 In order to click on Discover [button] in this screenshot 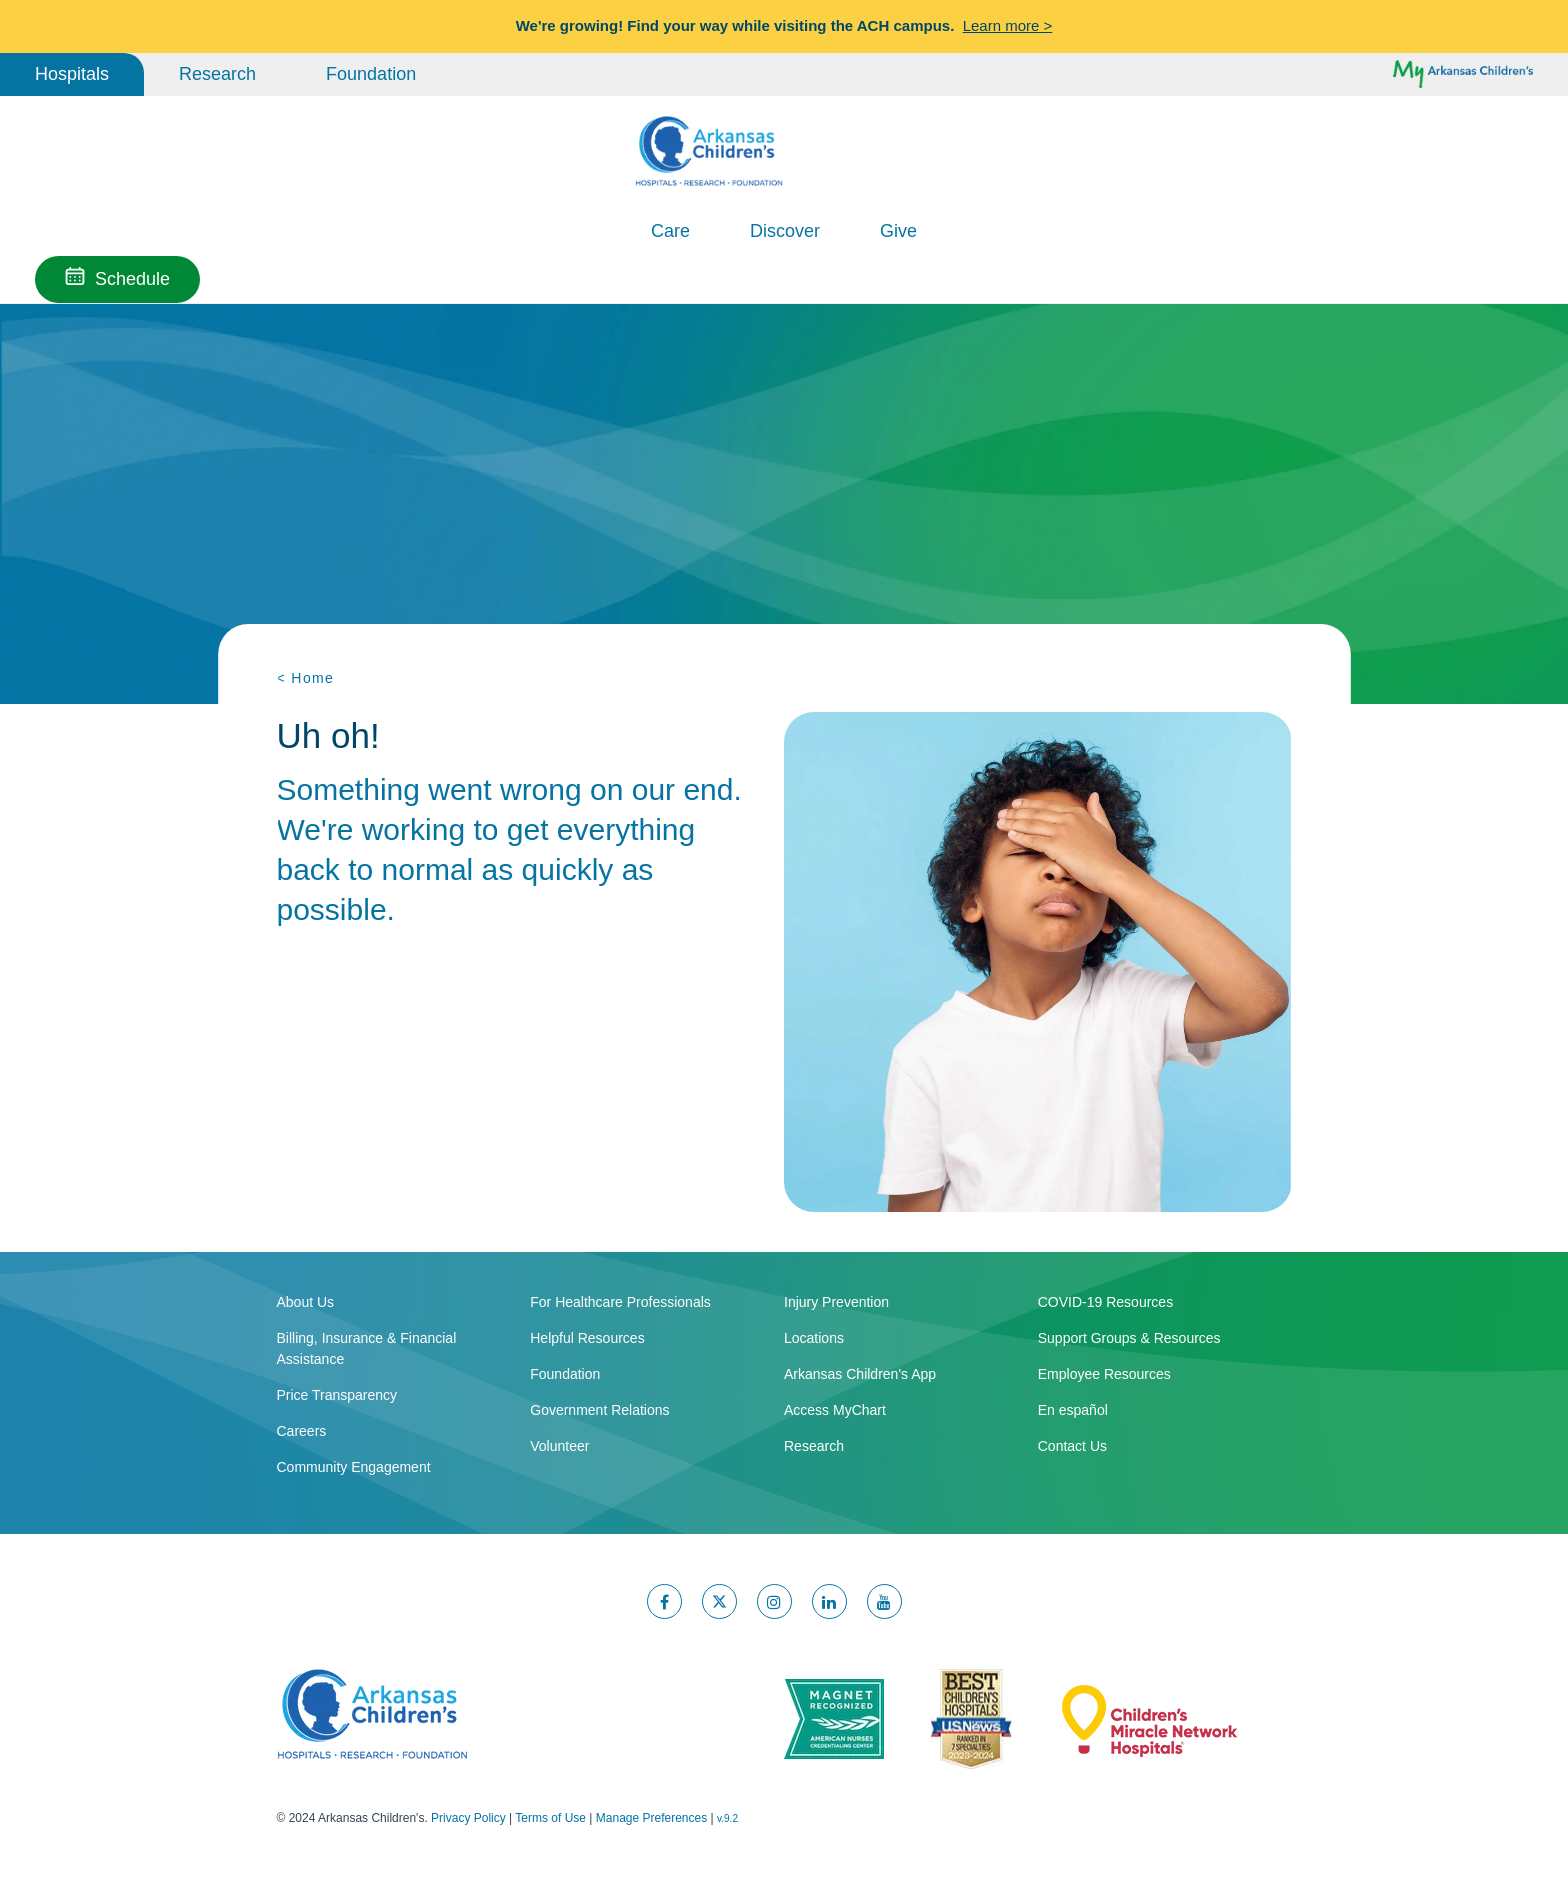, I will do `click(785, 231)`.